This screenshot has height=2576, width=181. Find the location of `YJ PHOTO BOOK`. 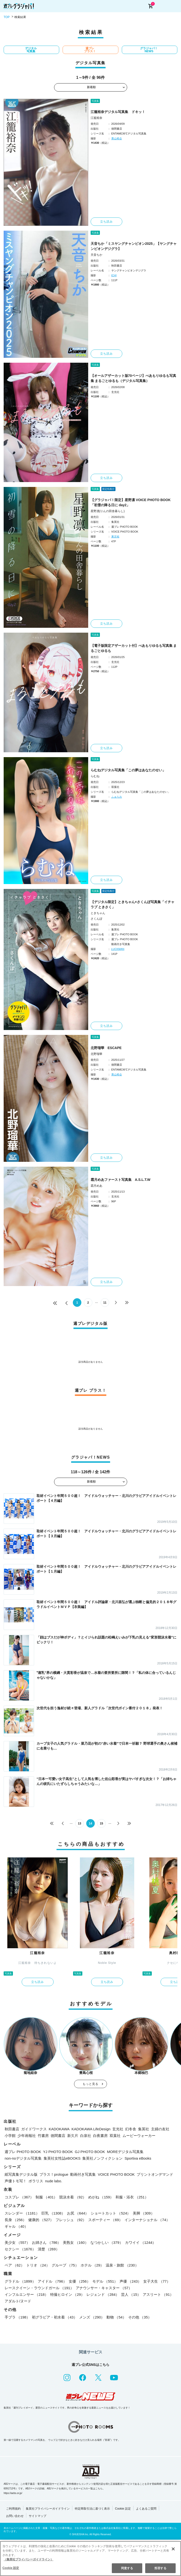

YJ PHOTO BOOK is located at coordinates (58, 2152).